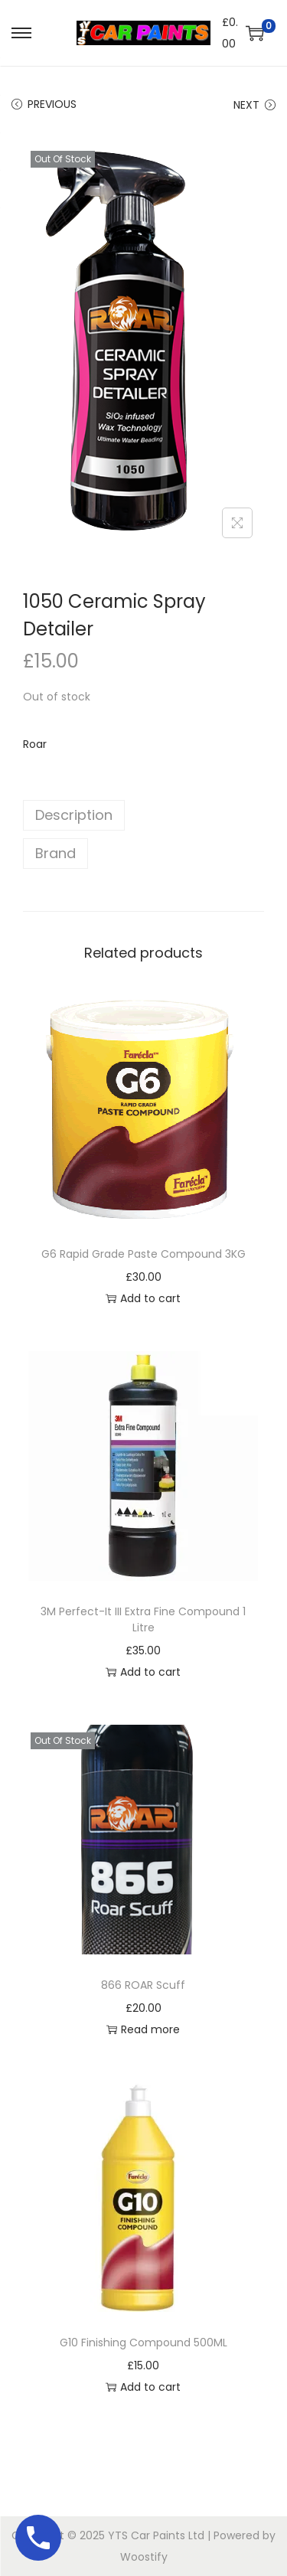 Image resolution: width=287 pixels, height=2576 pixels. Describe the element at coordinates (35, 744) in the screenshot. I see `Roar` at that location.